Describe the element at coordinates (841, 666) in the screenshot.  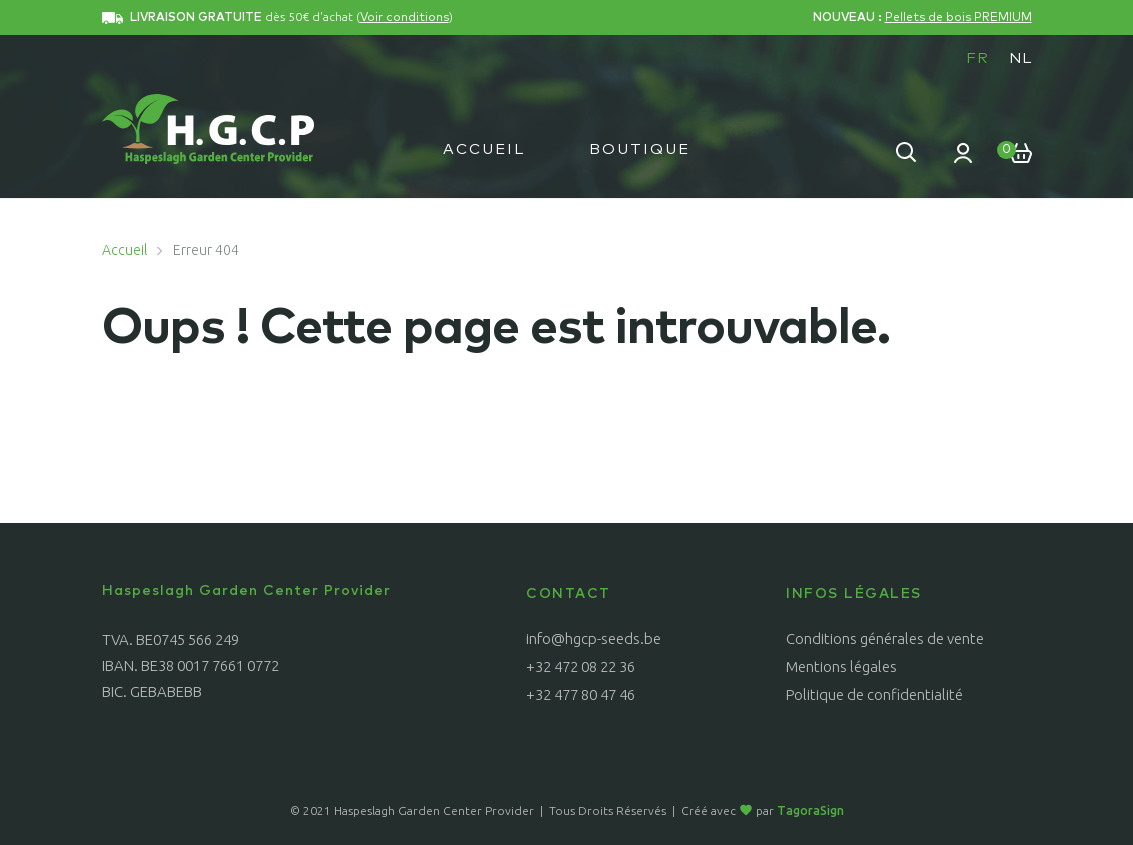
I see `Mentions légales` at that location.